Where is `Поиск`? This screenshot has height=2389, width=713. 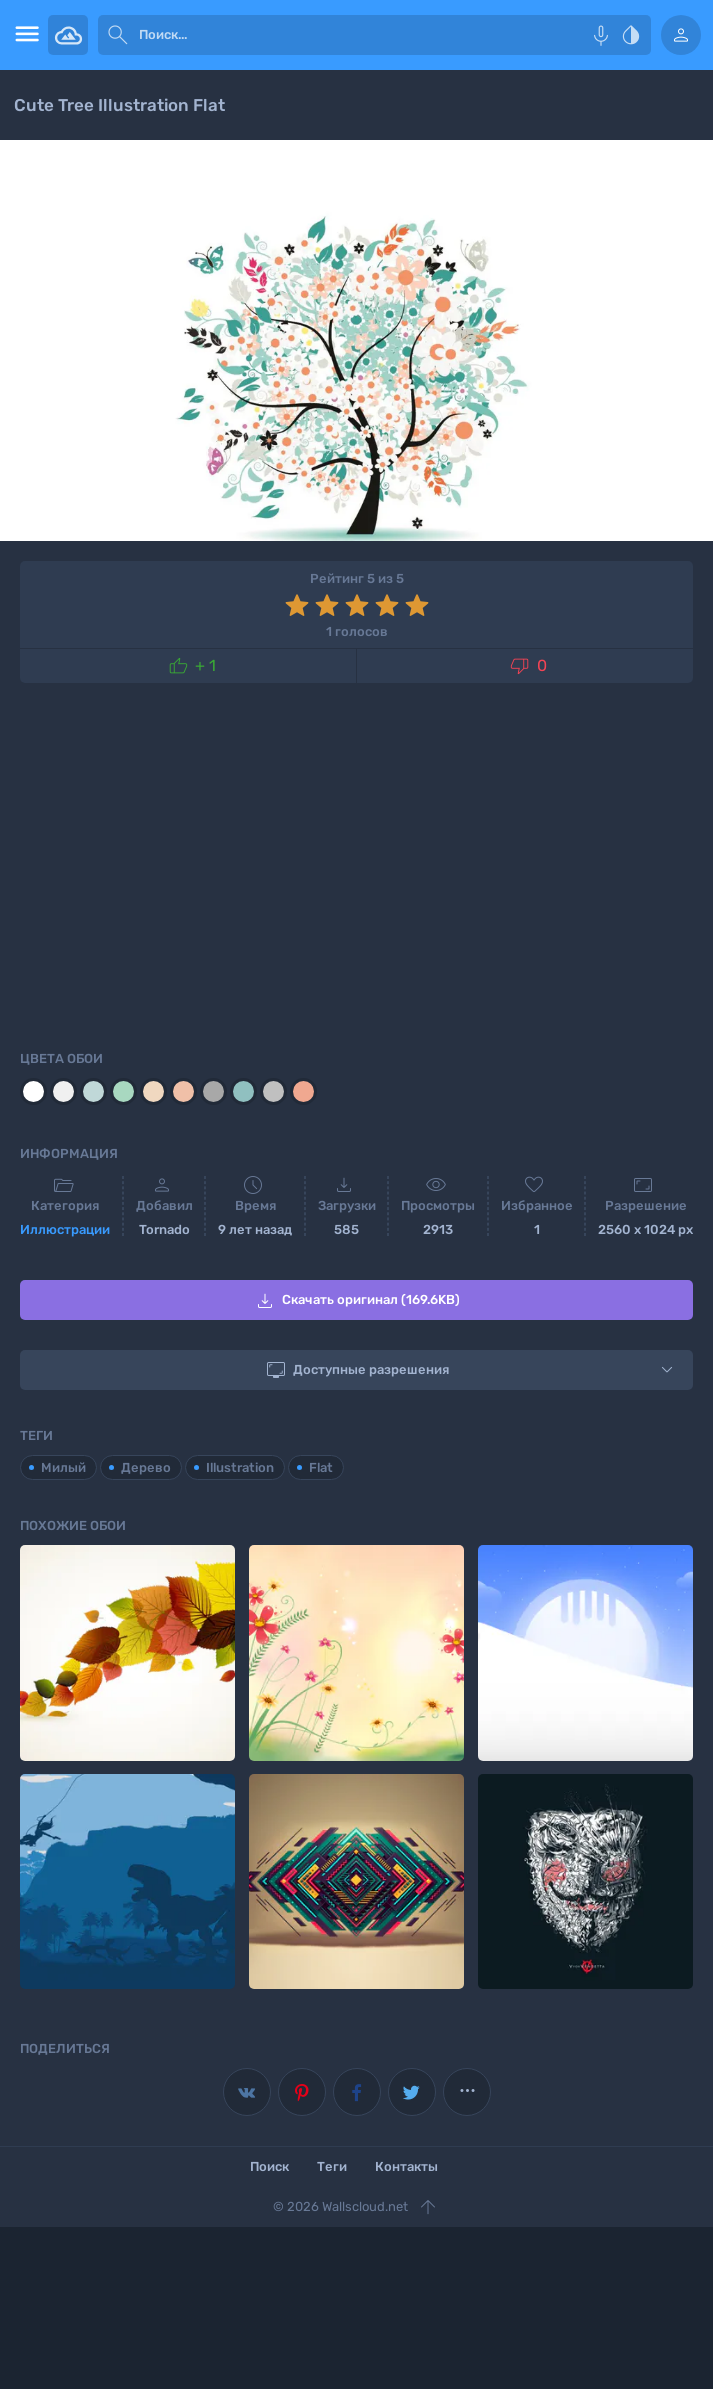 Поиск is located at coordinates (269, 2166).